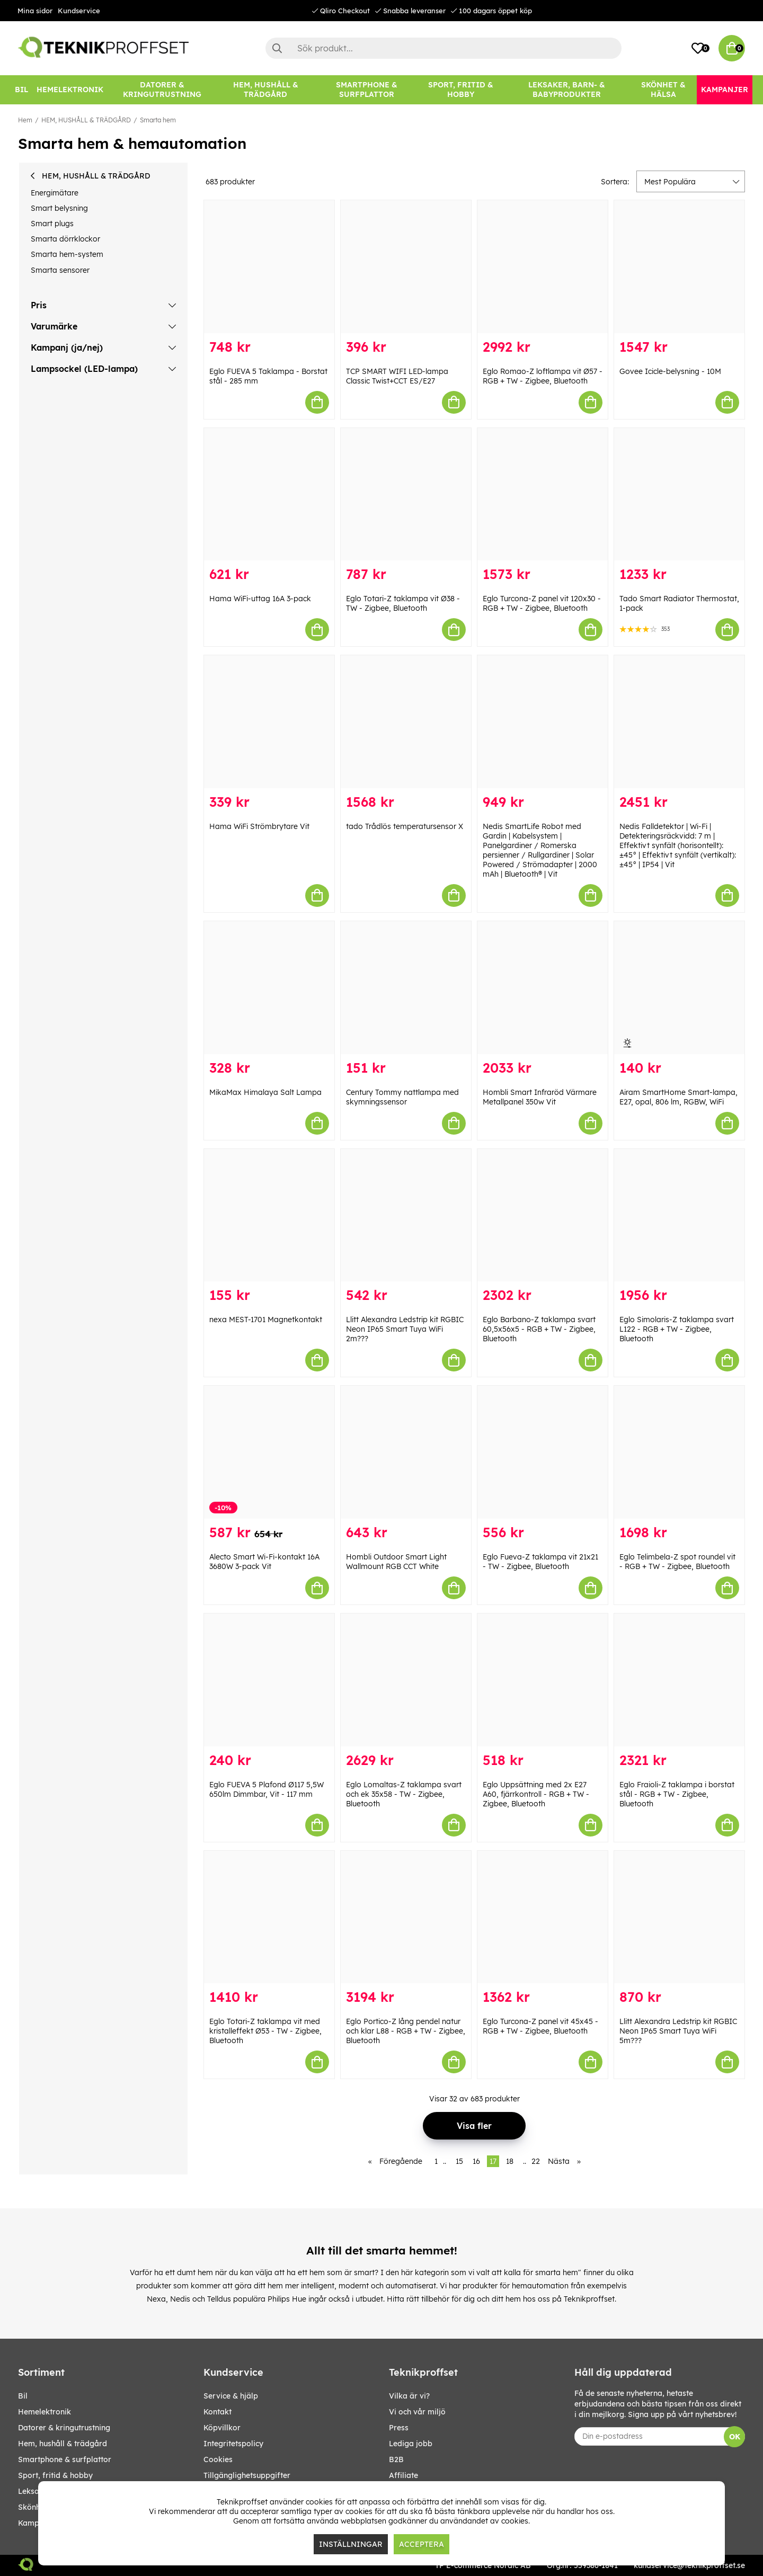 Image resolution: width=763 pixels, height=2576 pixels. I want to click on [DATORER & KRINGUTRUSTNING], so click(162, 89).